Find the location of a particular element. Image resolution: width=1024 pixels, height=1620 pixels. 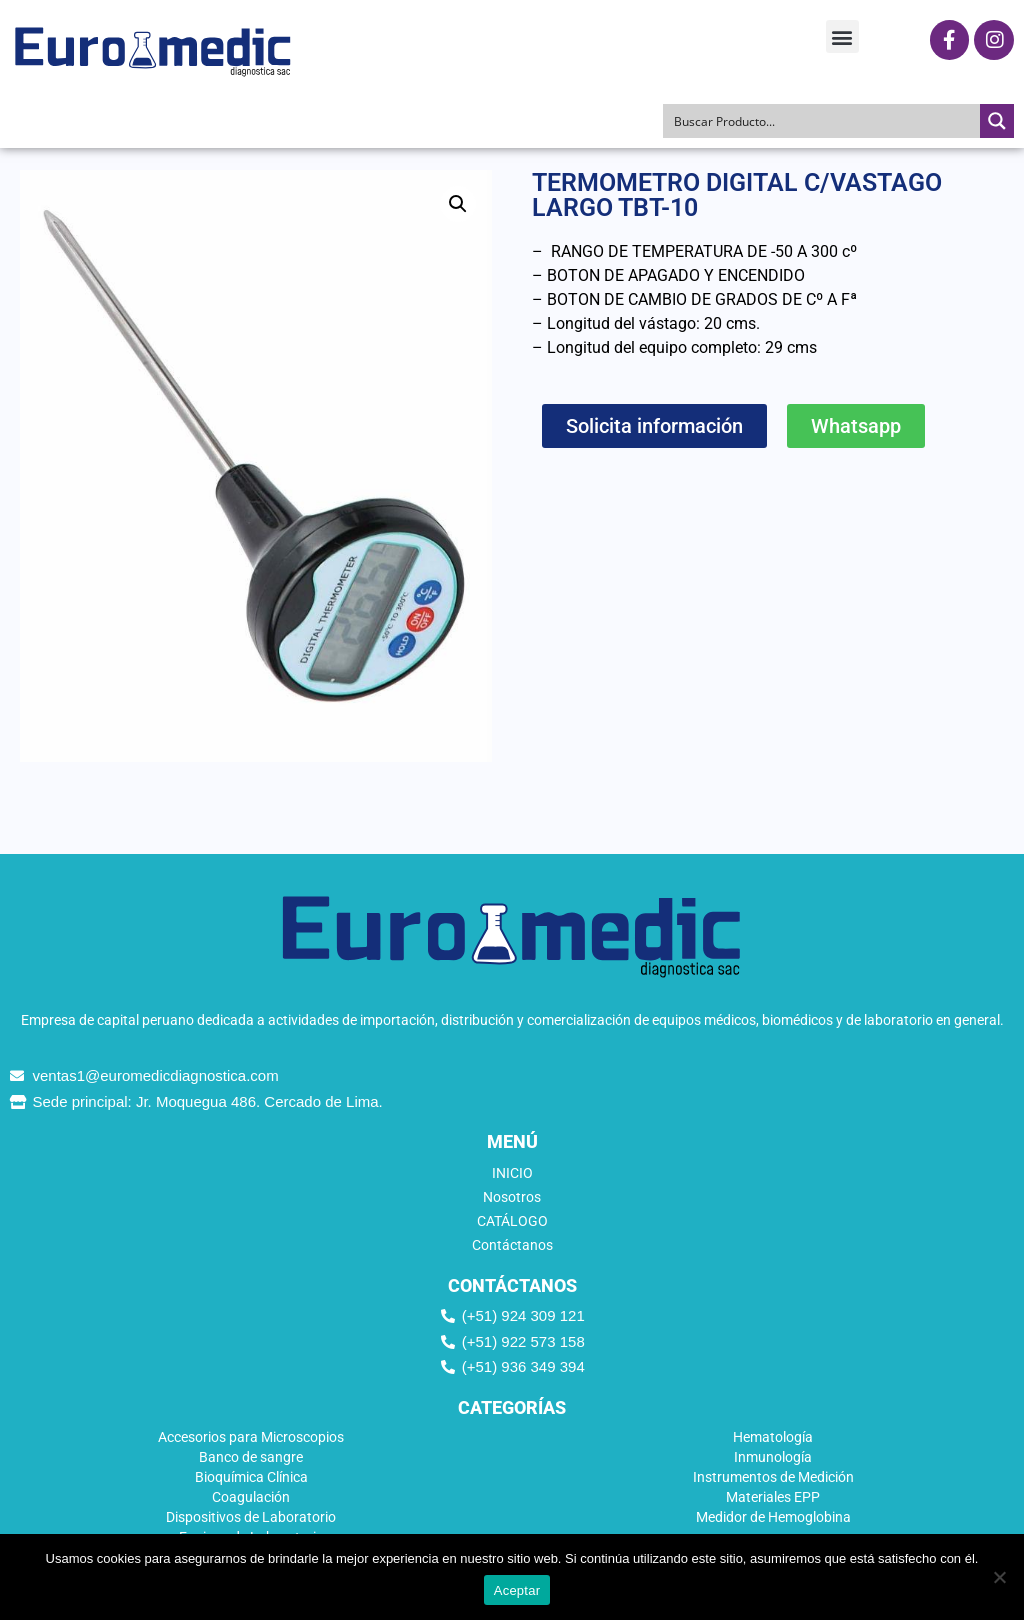

Instrumentos de Medición is located at coordinates (773, 1477).